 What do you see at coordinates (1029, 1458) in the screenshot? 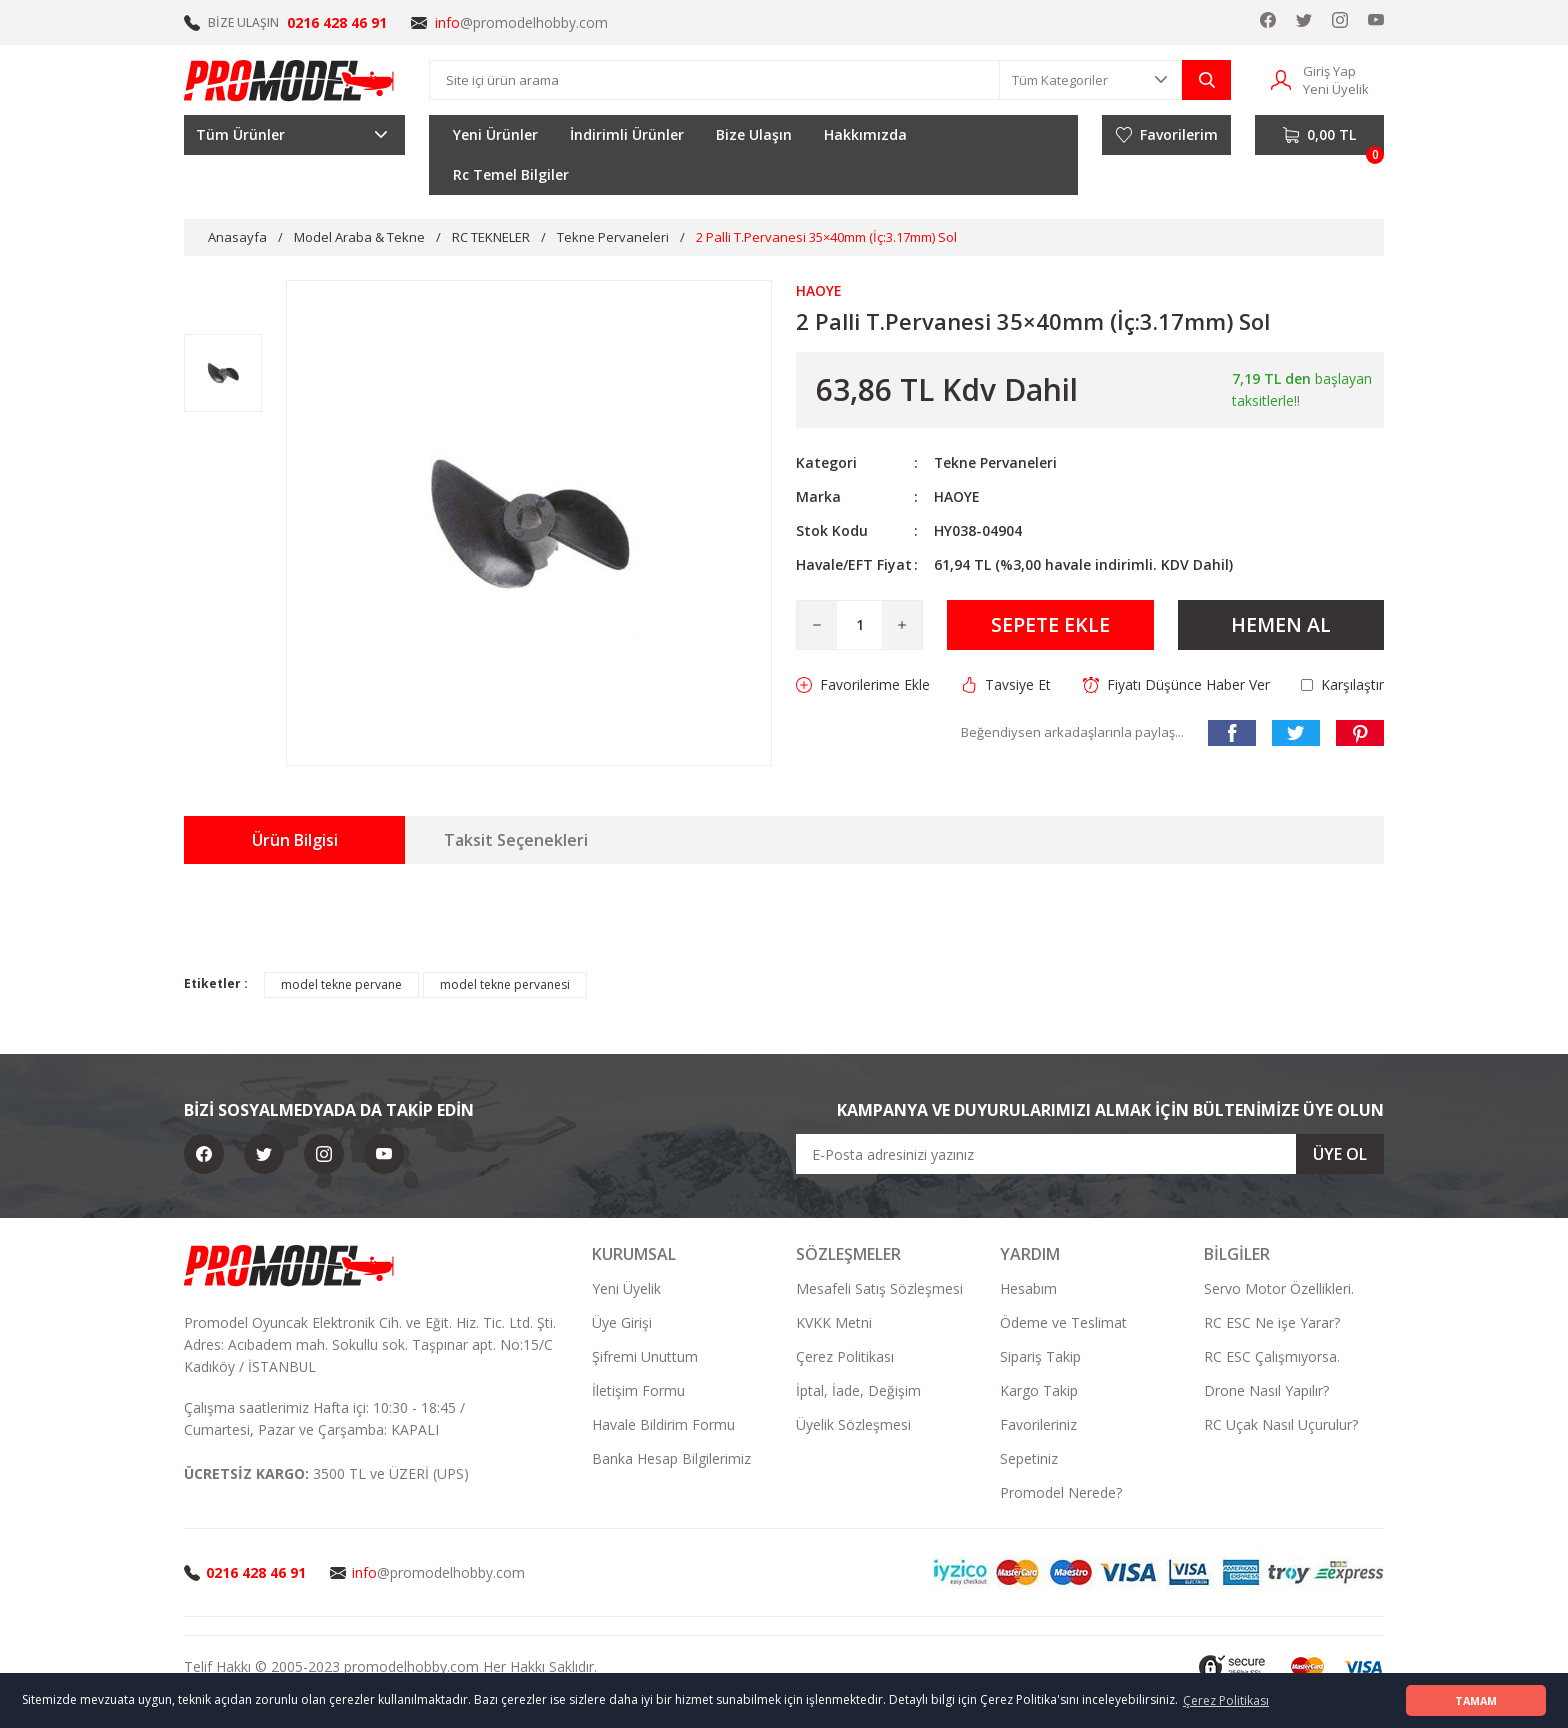
I see `Sepetiniz` at bounding box center [1029, 1458].